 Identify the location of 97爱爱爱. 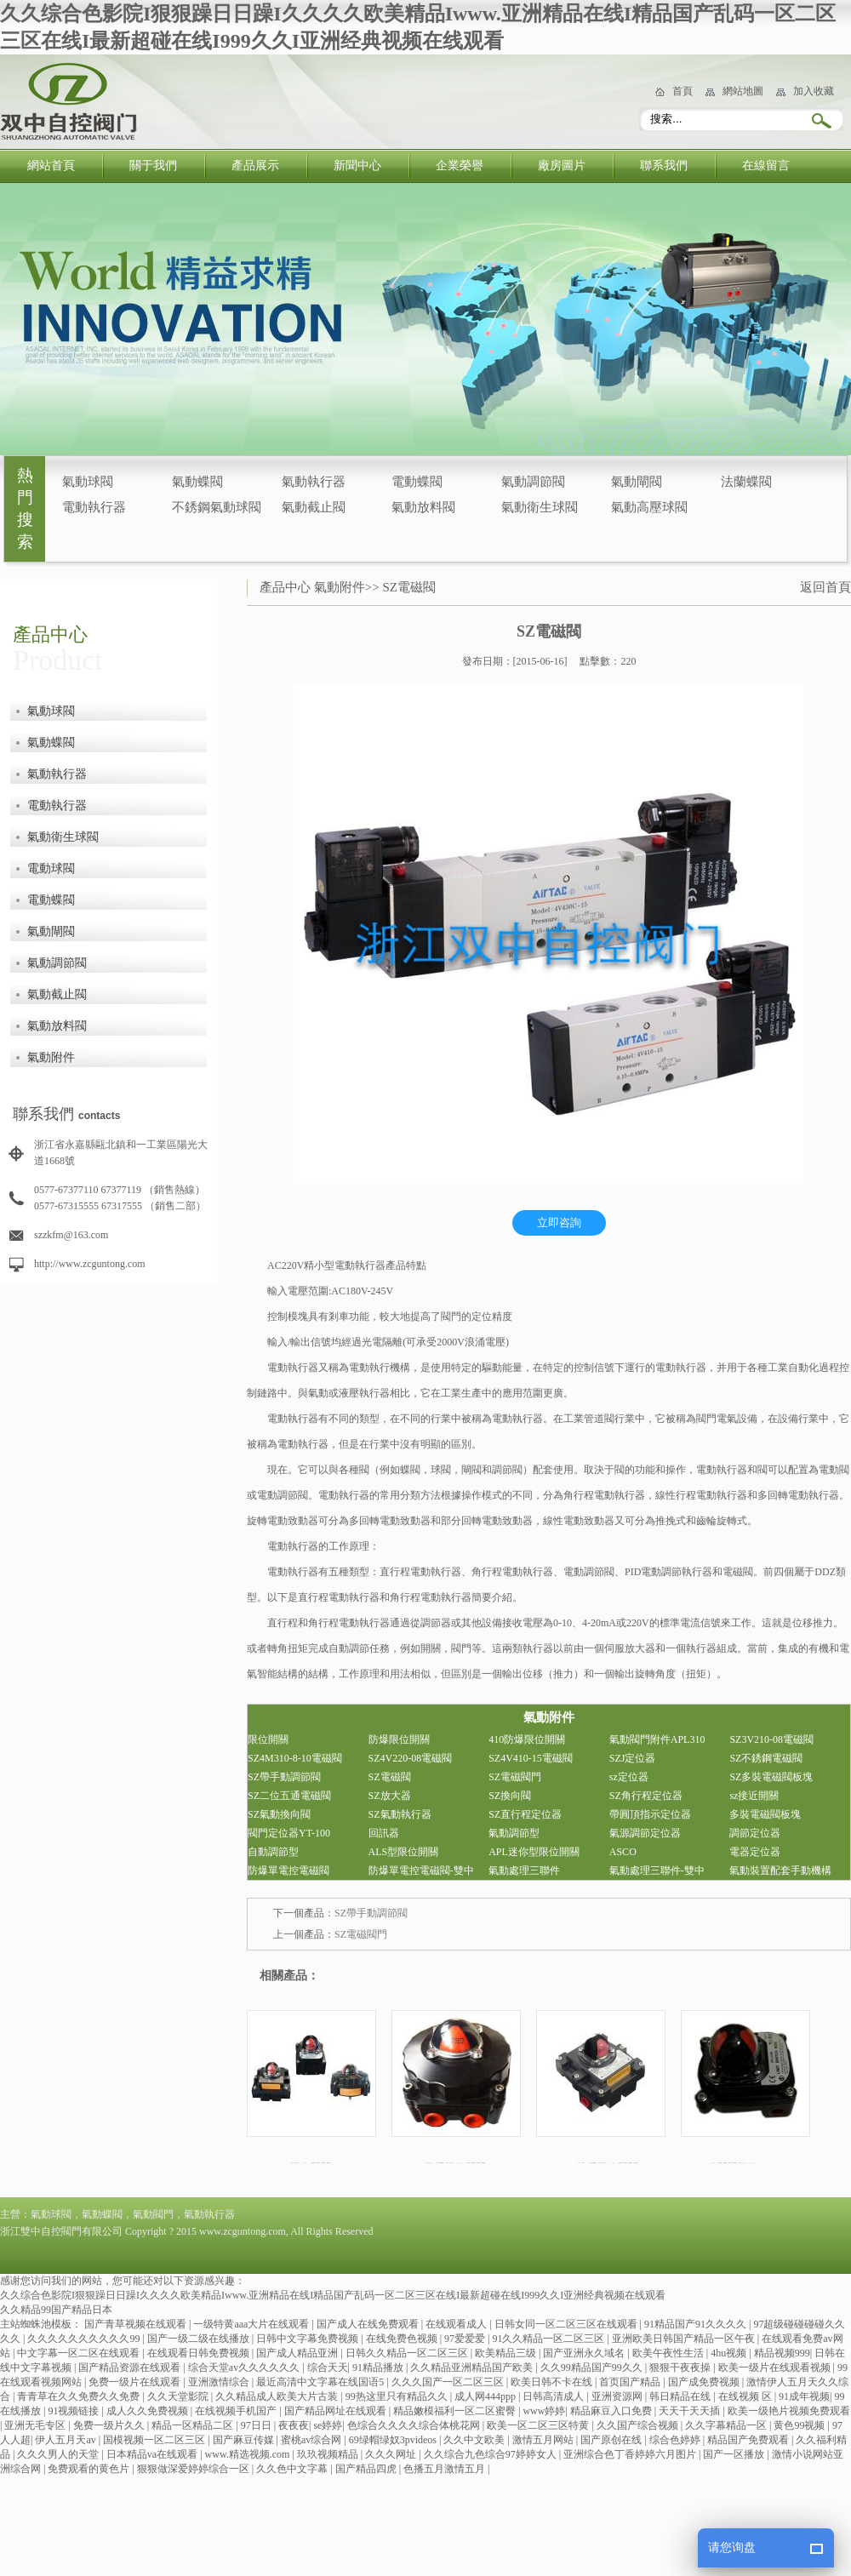
(466, 2339).